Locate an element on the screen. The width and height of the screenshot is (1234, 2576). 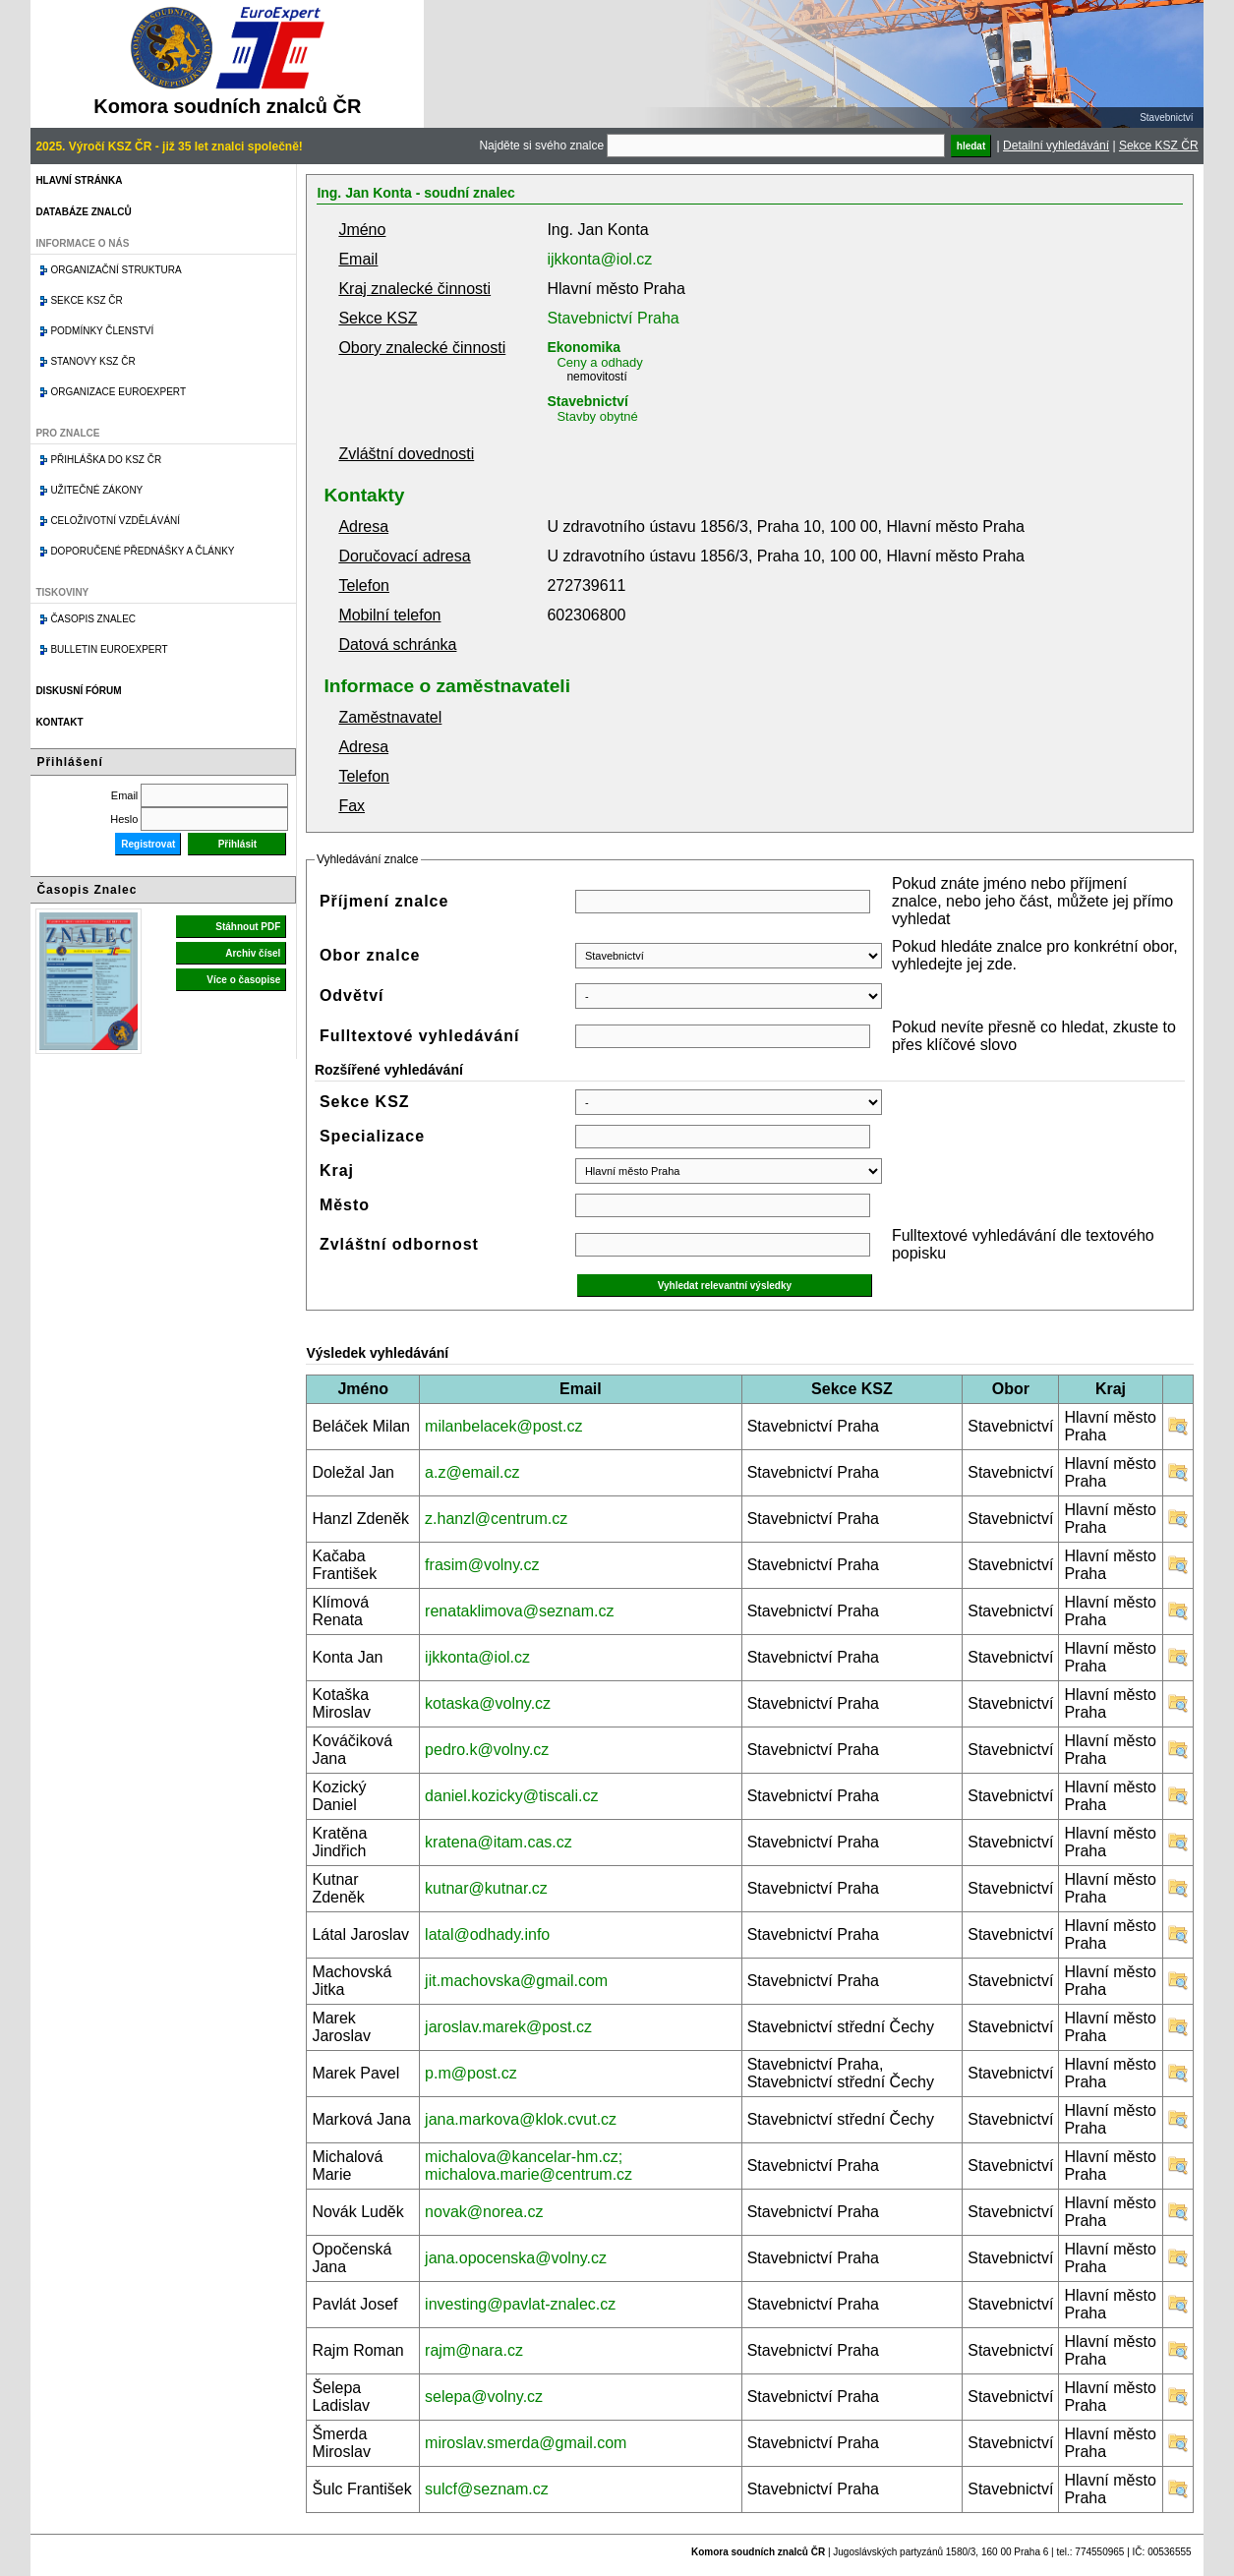
jana.markova@klok.cvut.cz is located at coordinates (521, 2119).